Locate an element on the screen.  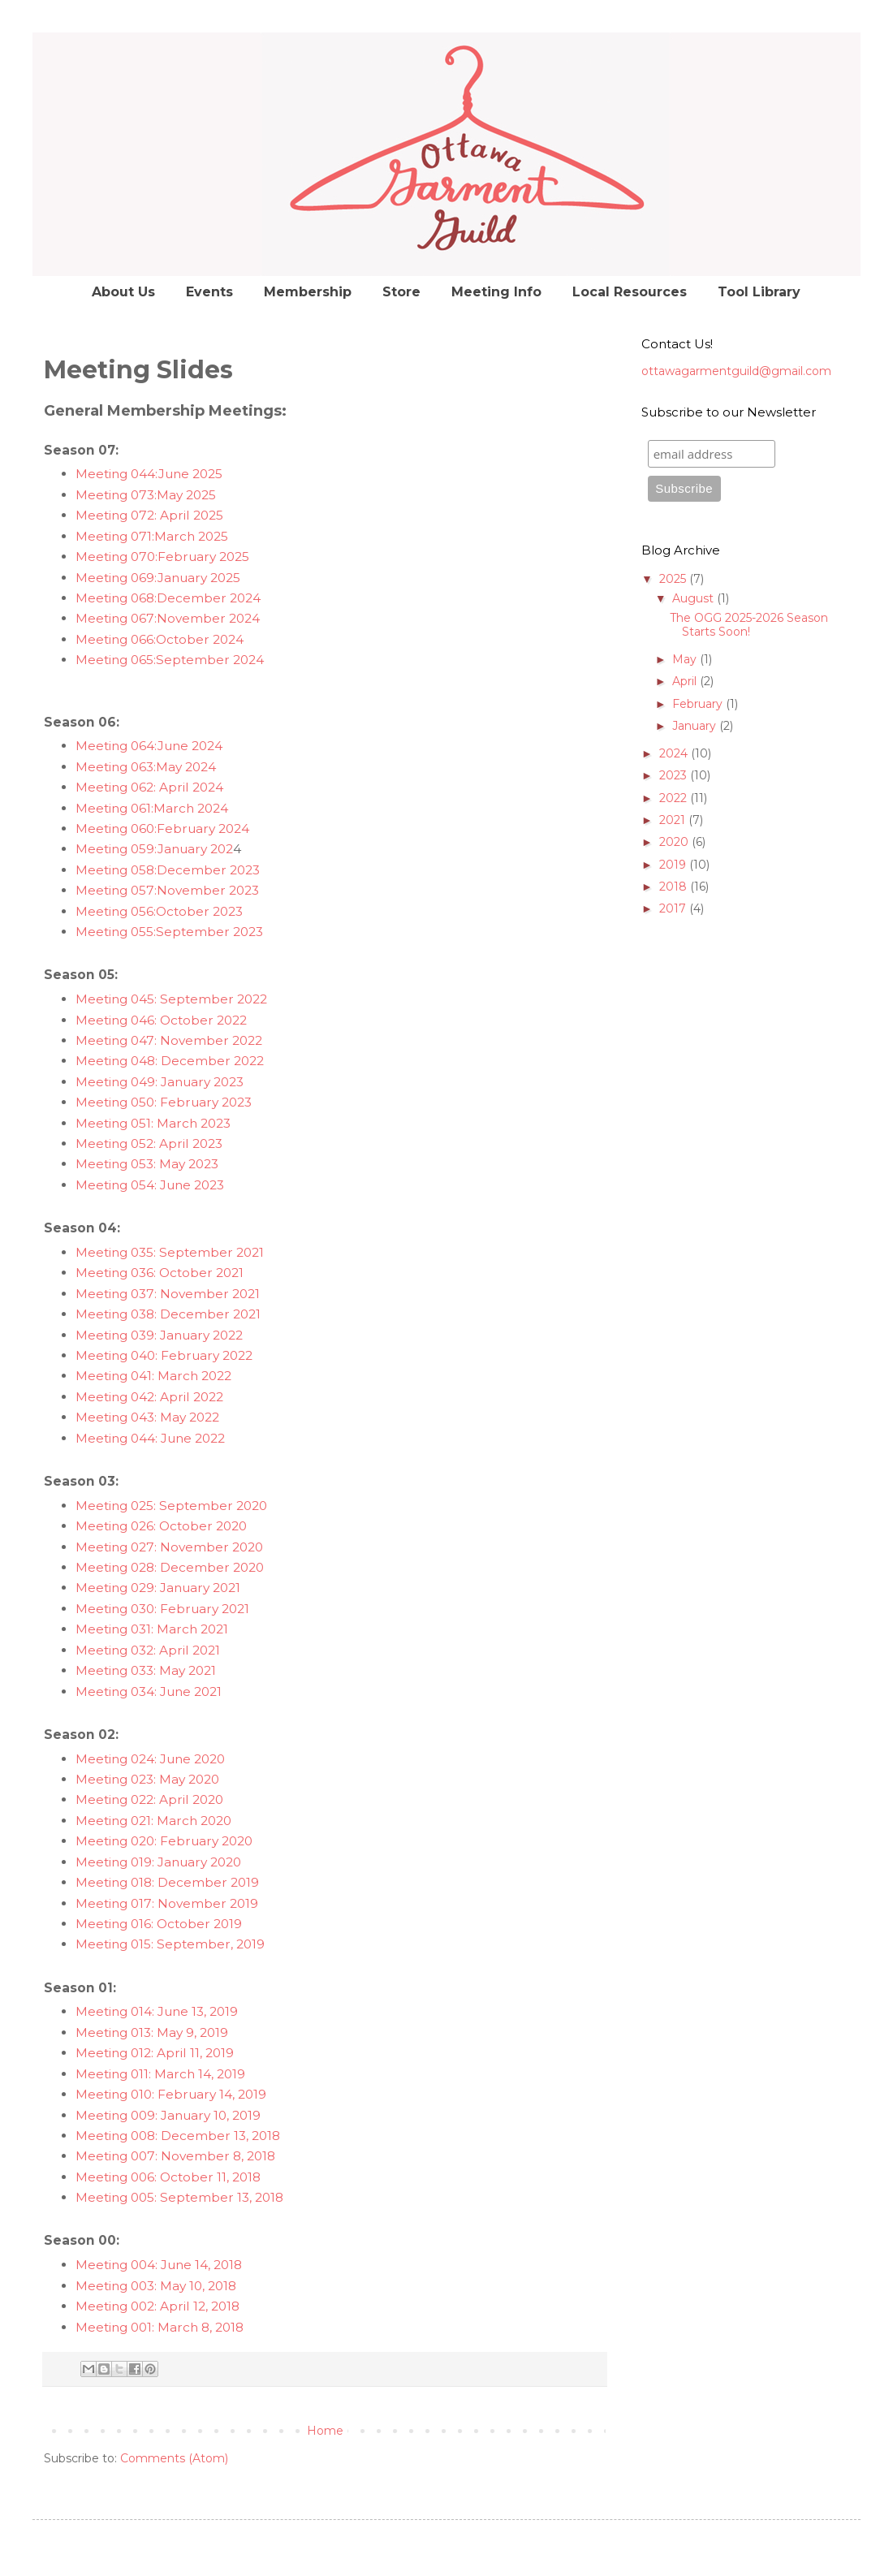
Meeting 001: March 8, 2018 is located at coordinates (159, 2327).